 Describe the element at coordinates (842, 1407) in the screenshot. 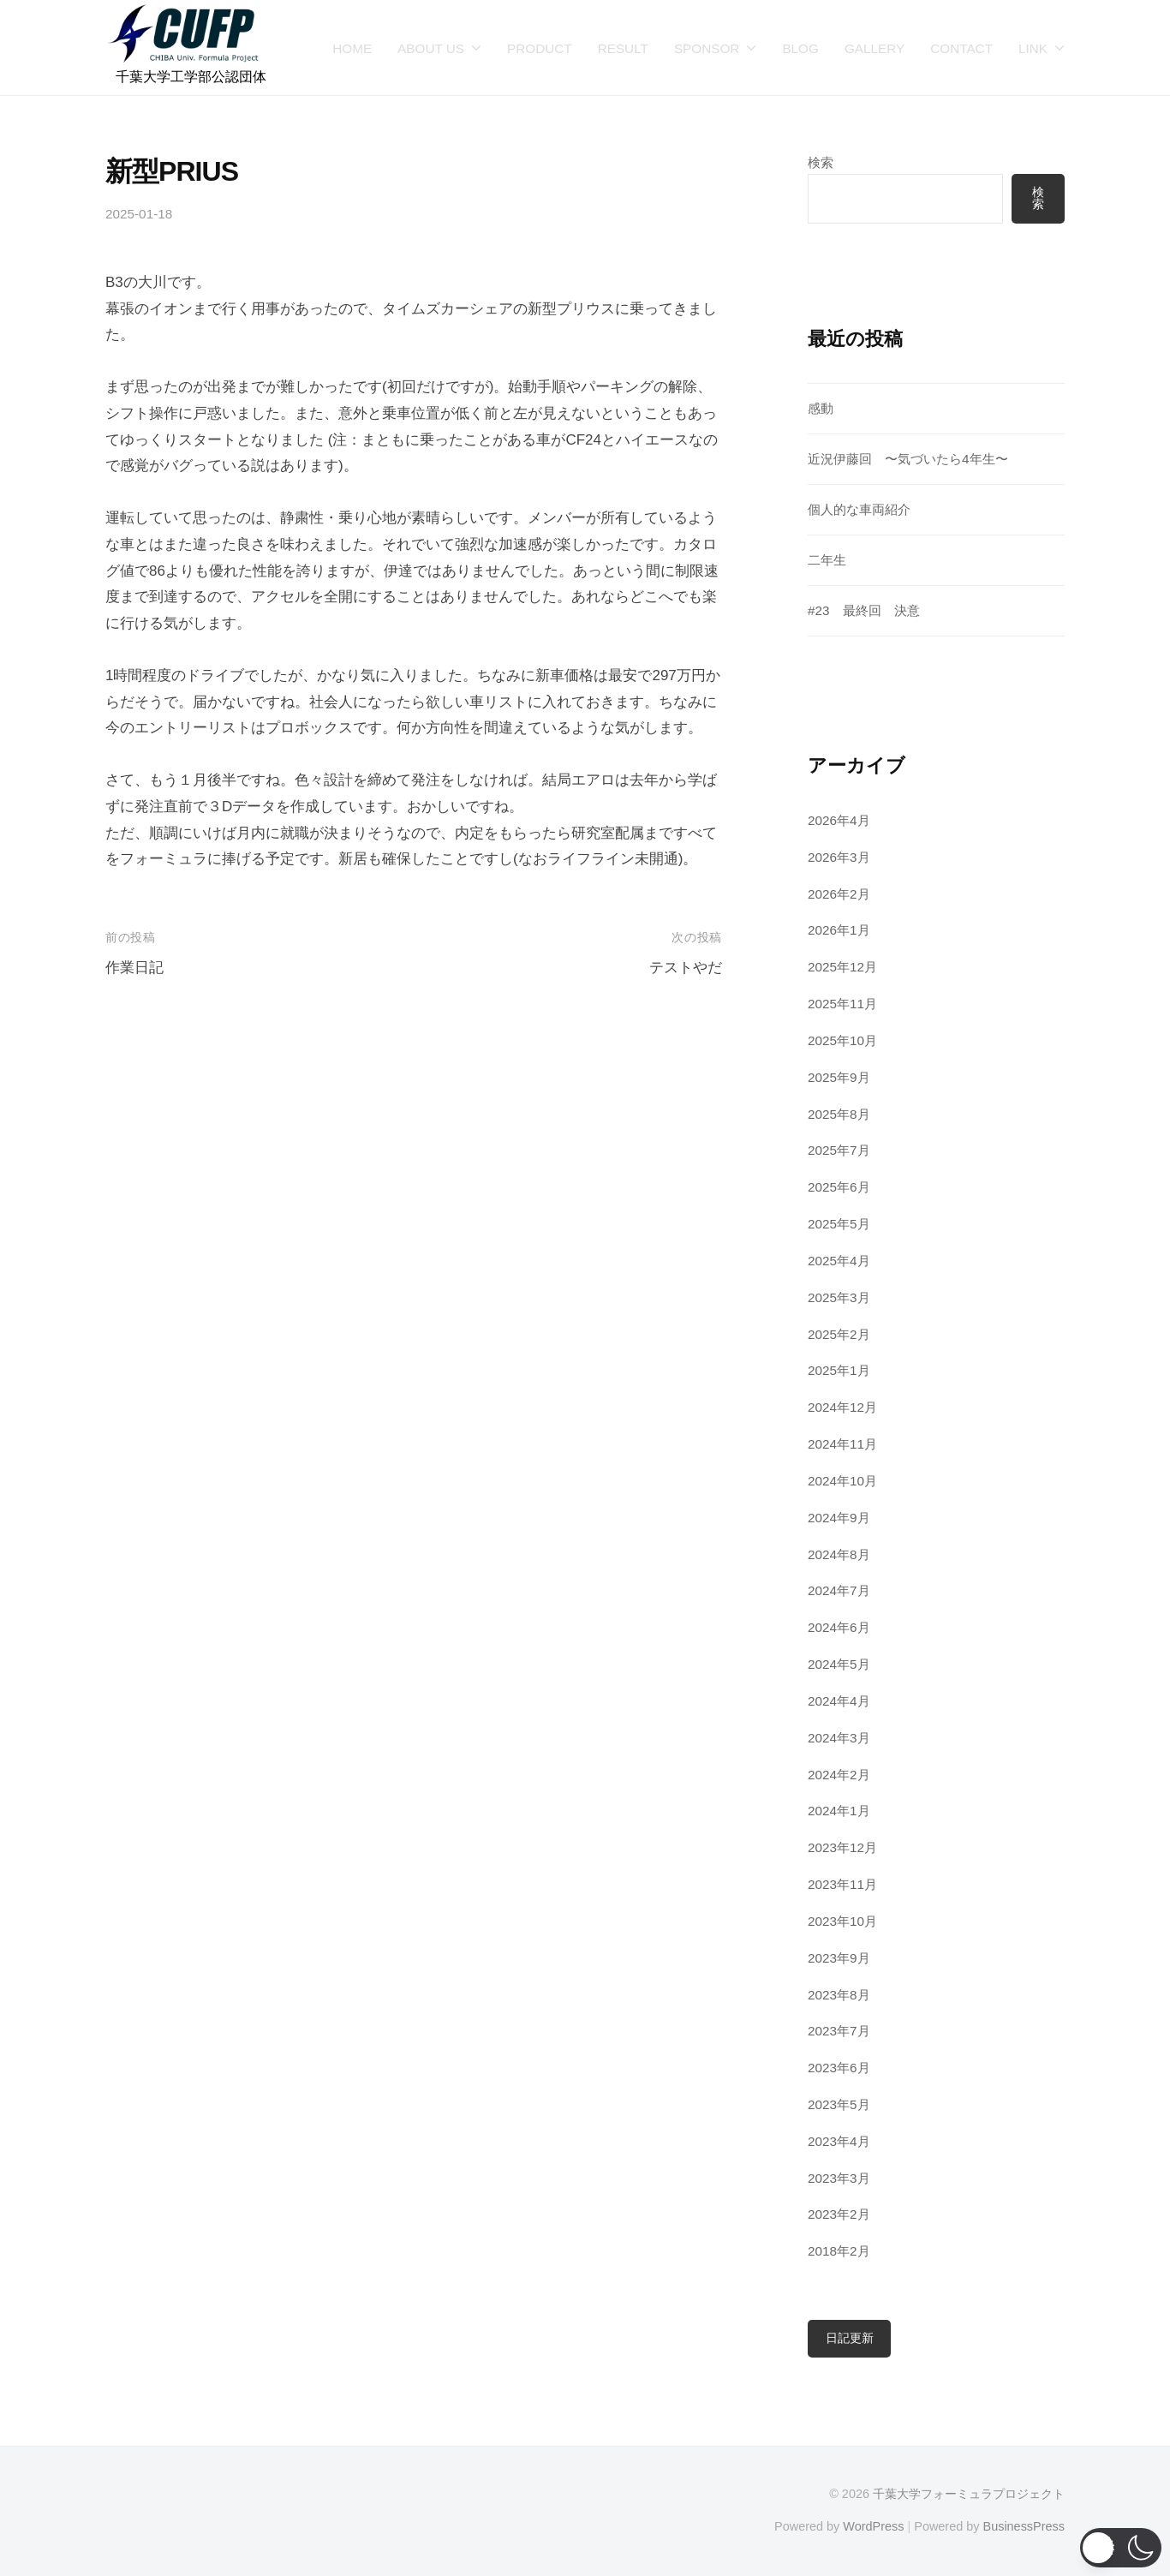

I see `2024年12月` at that location.